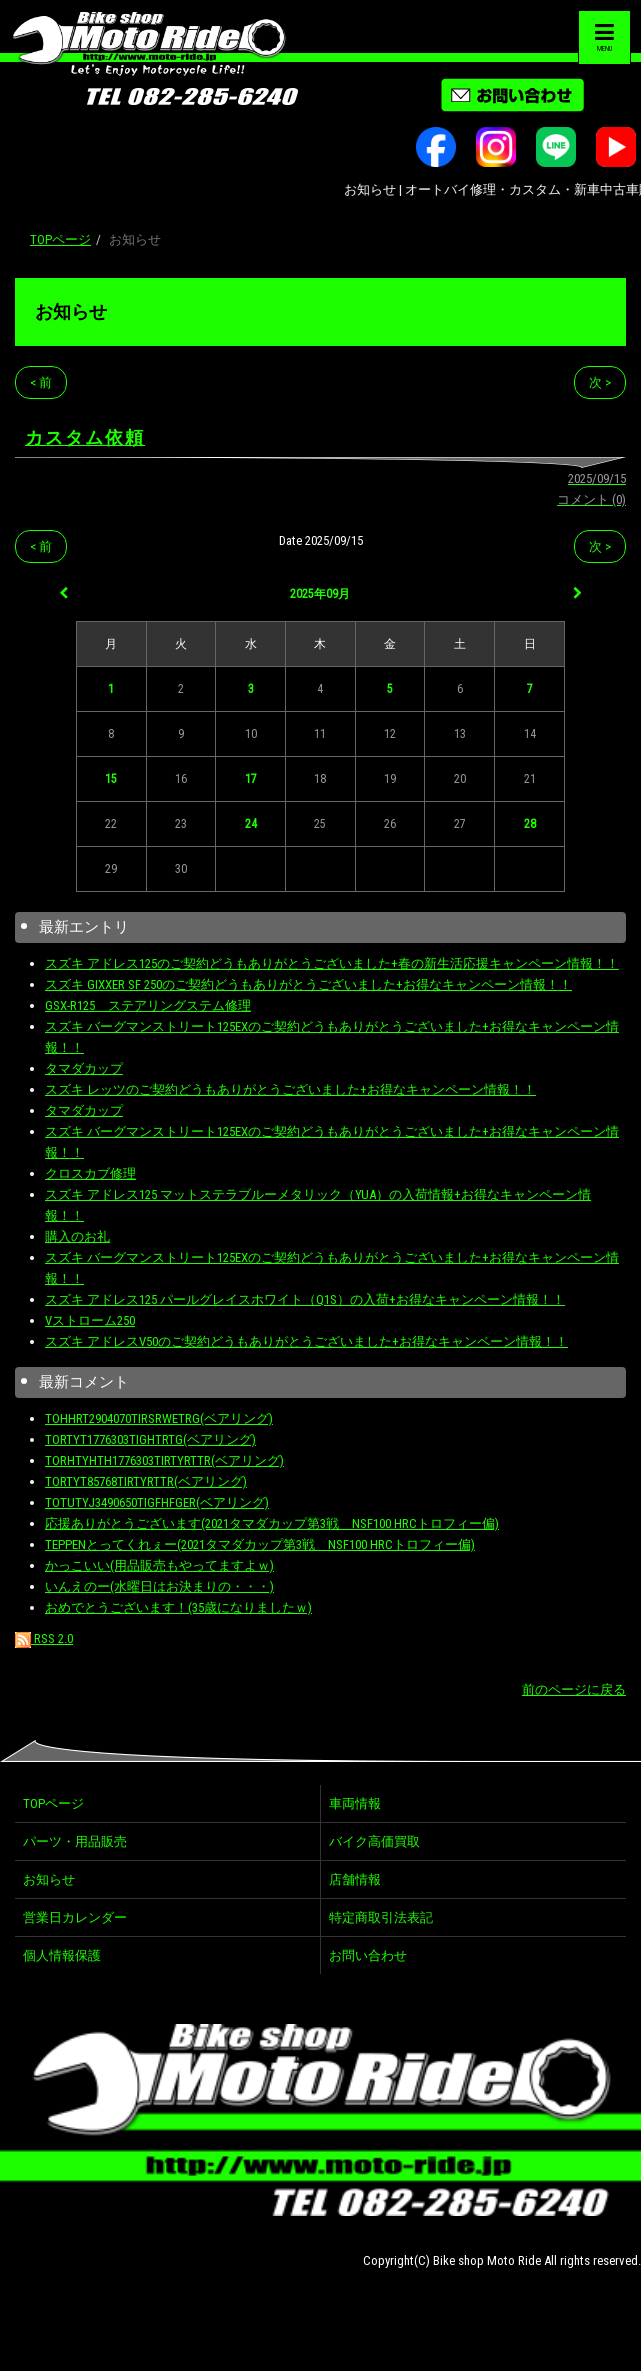  What do you see at coordinates (157, 1502) in the screenshot?
I see `TOTUTYJ3490650TIGFHFGER(ベアリング)` at bounding box center [157, 1502].